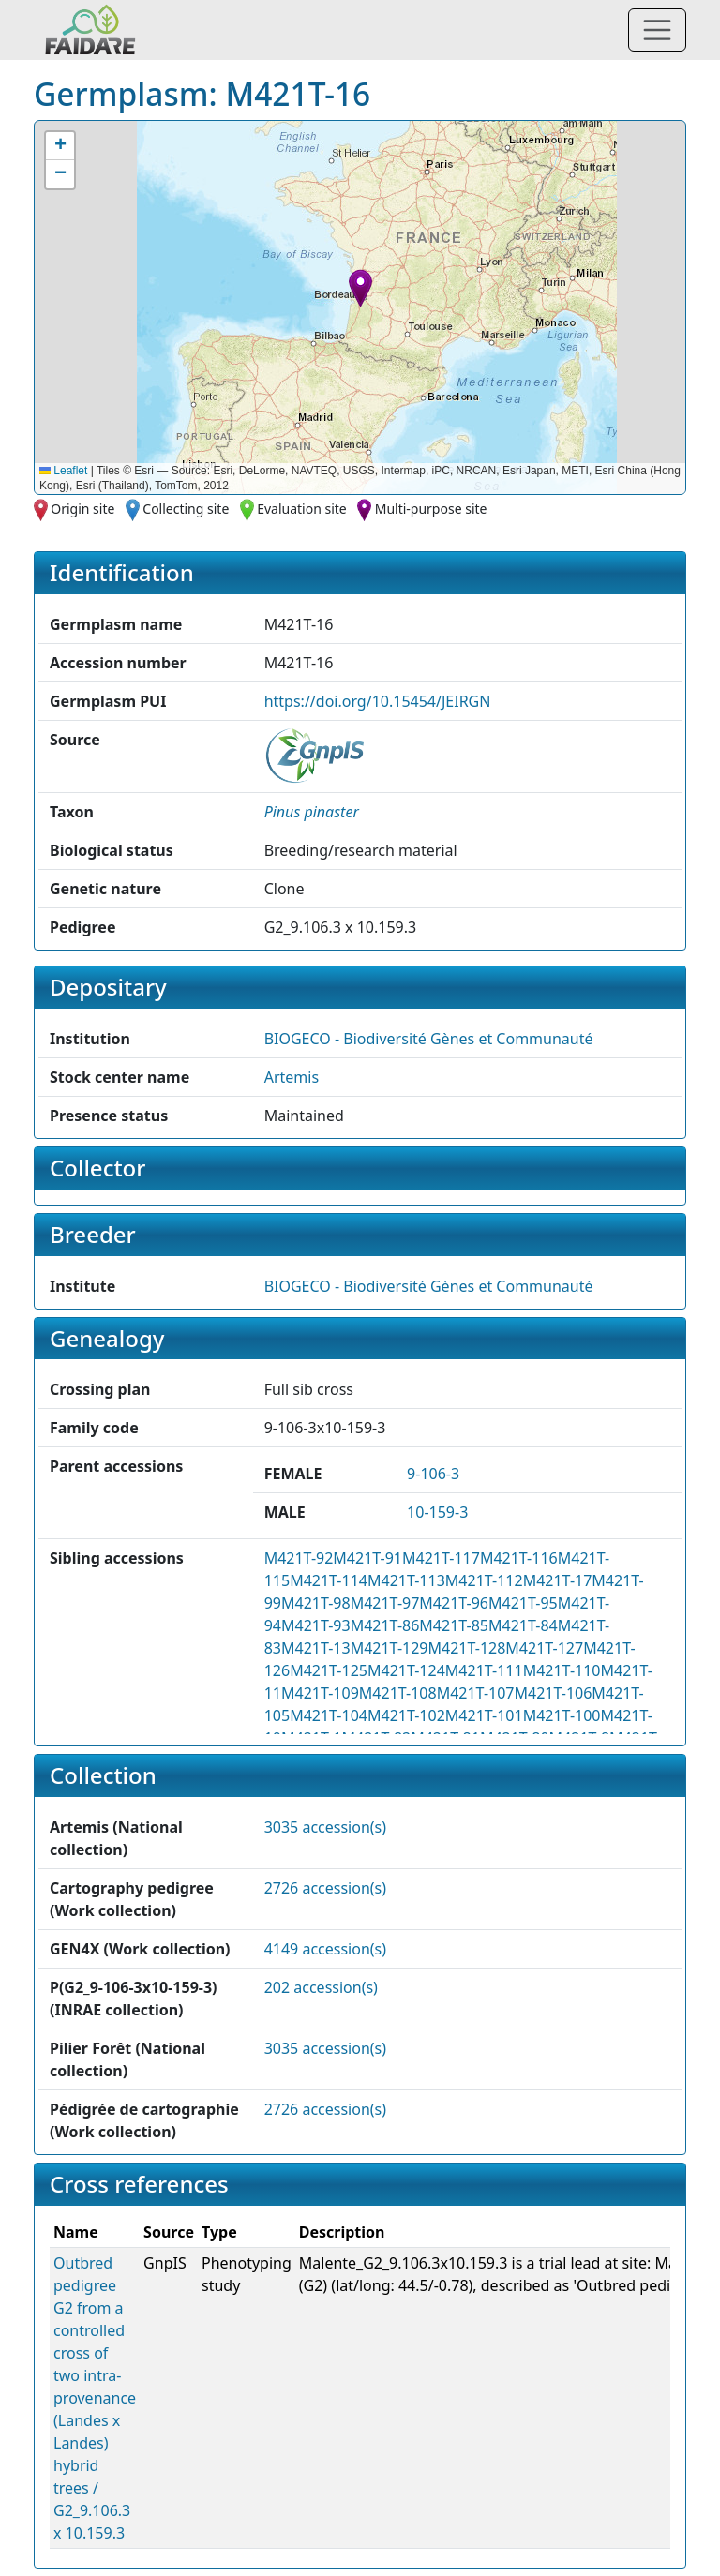 The height and width of the screenshot is (2576, 720). I want to click on M421T-106, so click(553, 1693).